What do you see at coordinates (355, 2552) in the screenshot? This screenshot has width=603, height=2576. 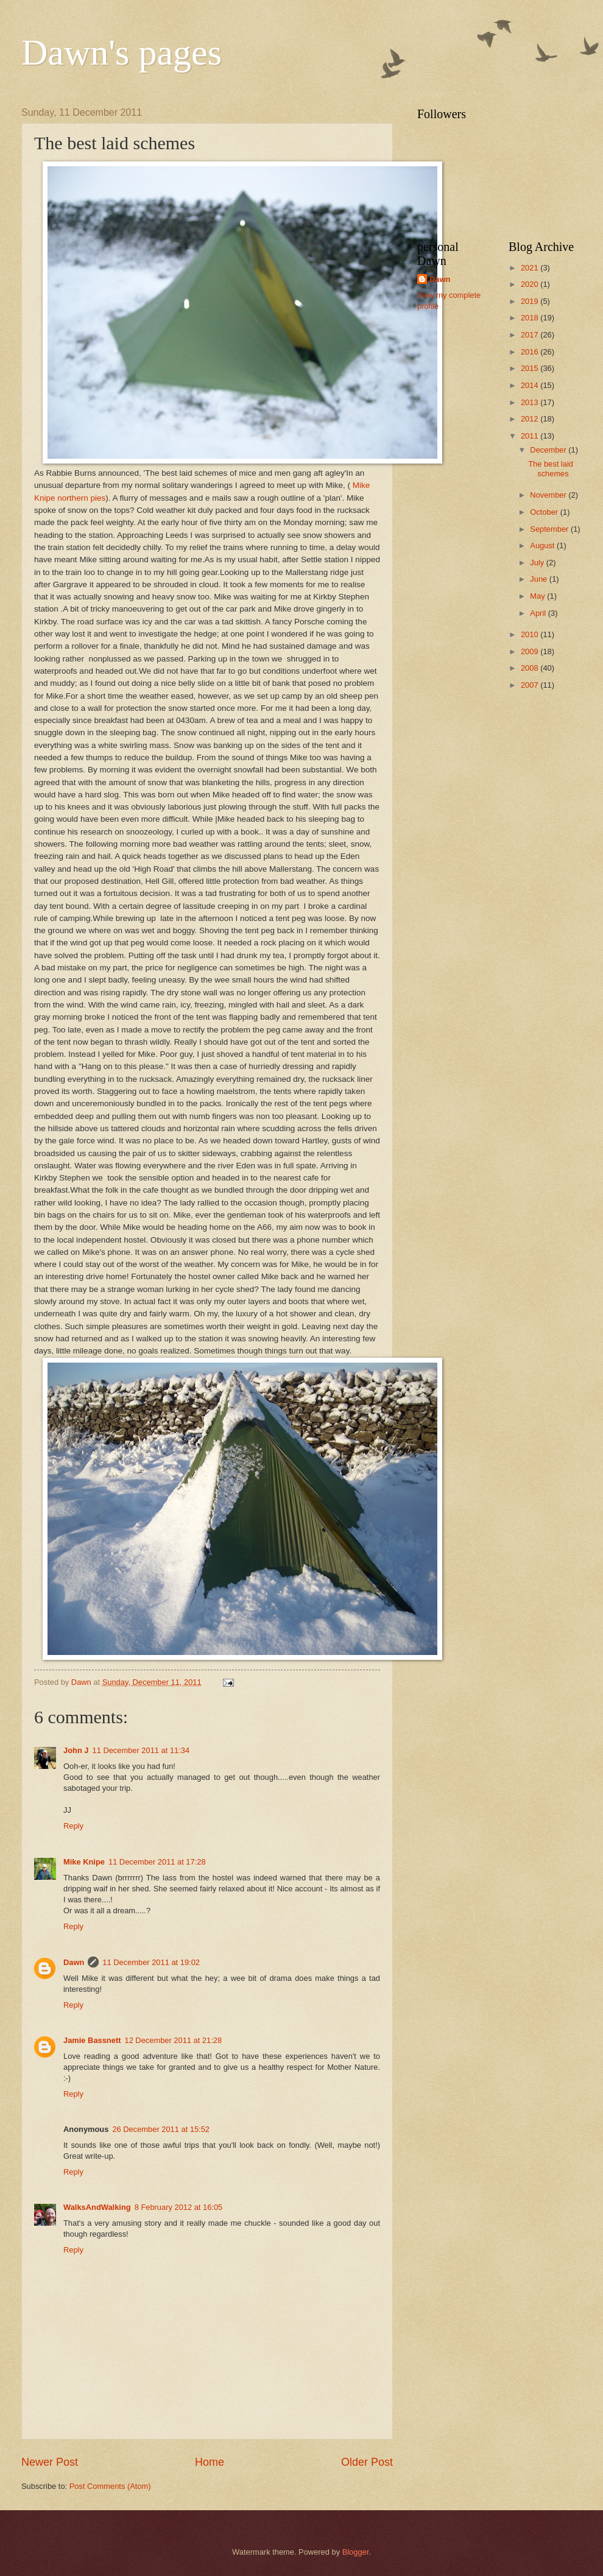 I see `Blogger` at bounding box center [355, 2552].